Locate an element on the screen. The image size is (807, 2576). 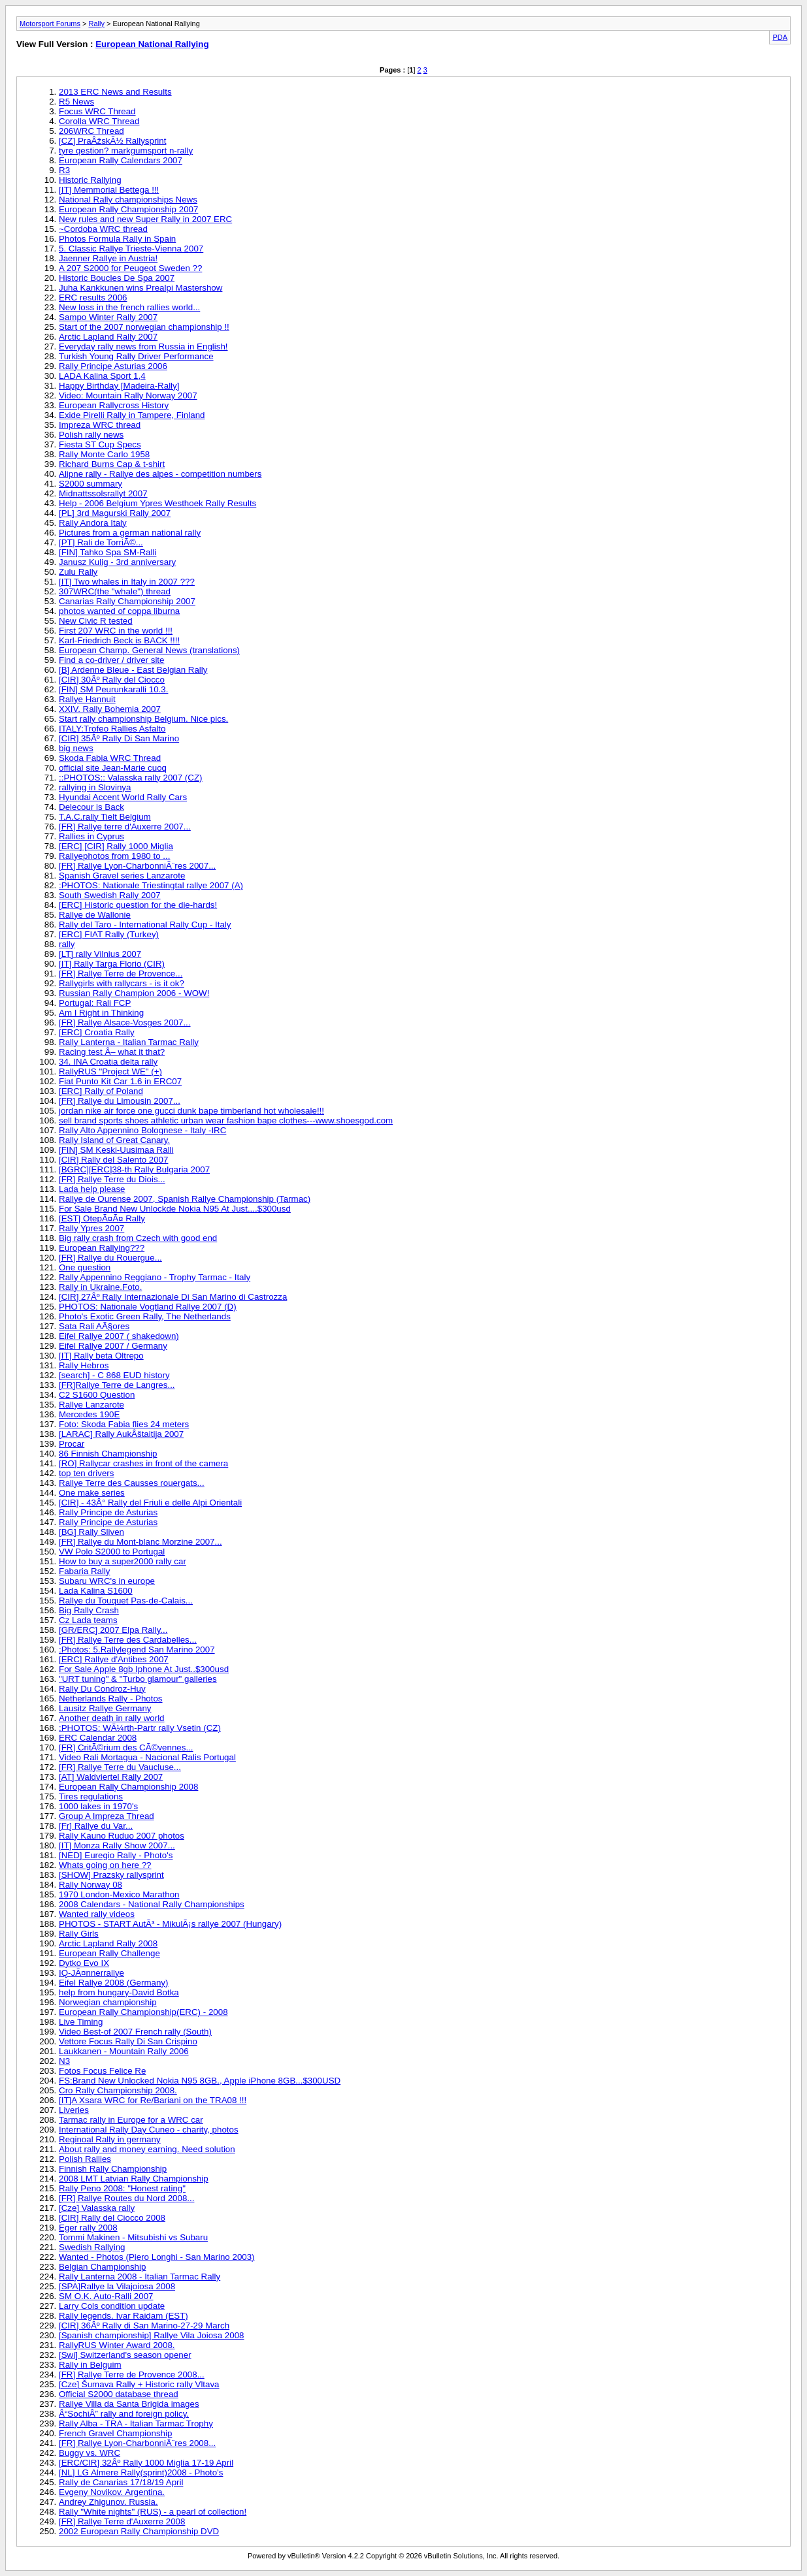
Rallye Villa da Santa Brigida images is located at coordinates (129, 2404).